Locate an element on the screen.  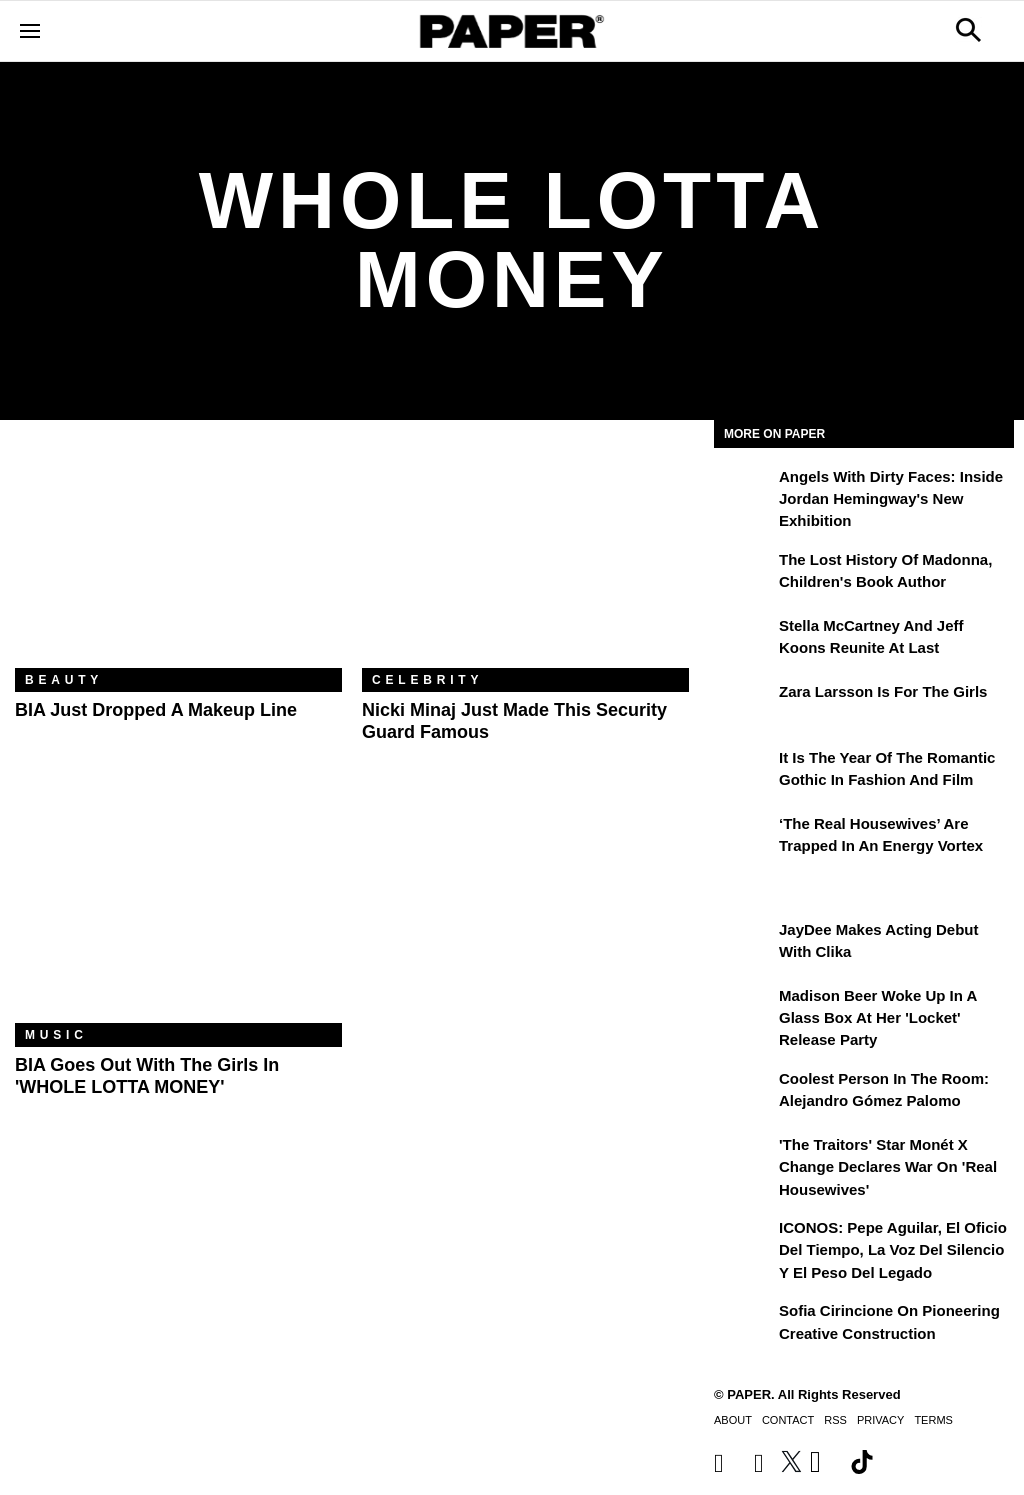
Beauty is located at coordinates (64, 680).